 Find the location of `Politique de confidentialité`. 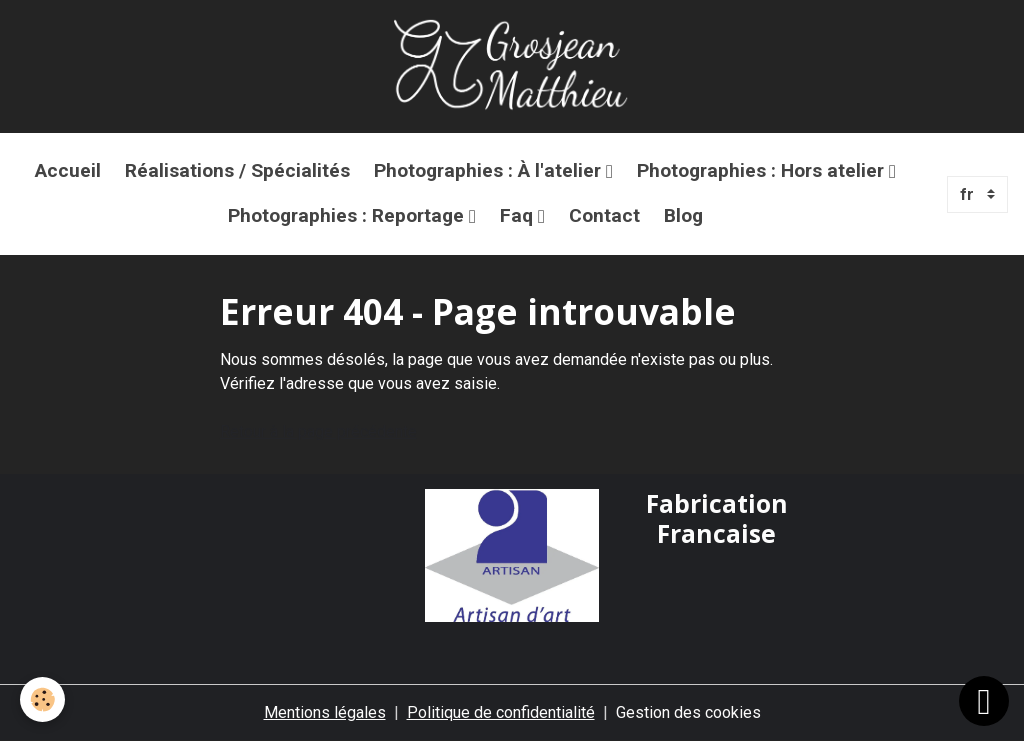

Politique de confidentialité is located at coordinates (501, 712).